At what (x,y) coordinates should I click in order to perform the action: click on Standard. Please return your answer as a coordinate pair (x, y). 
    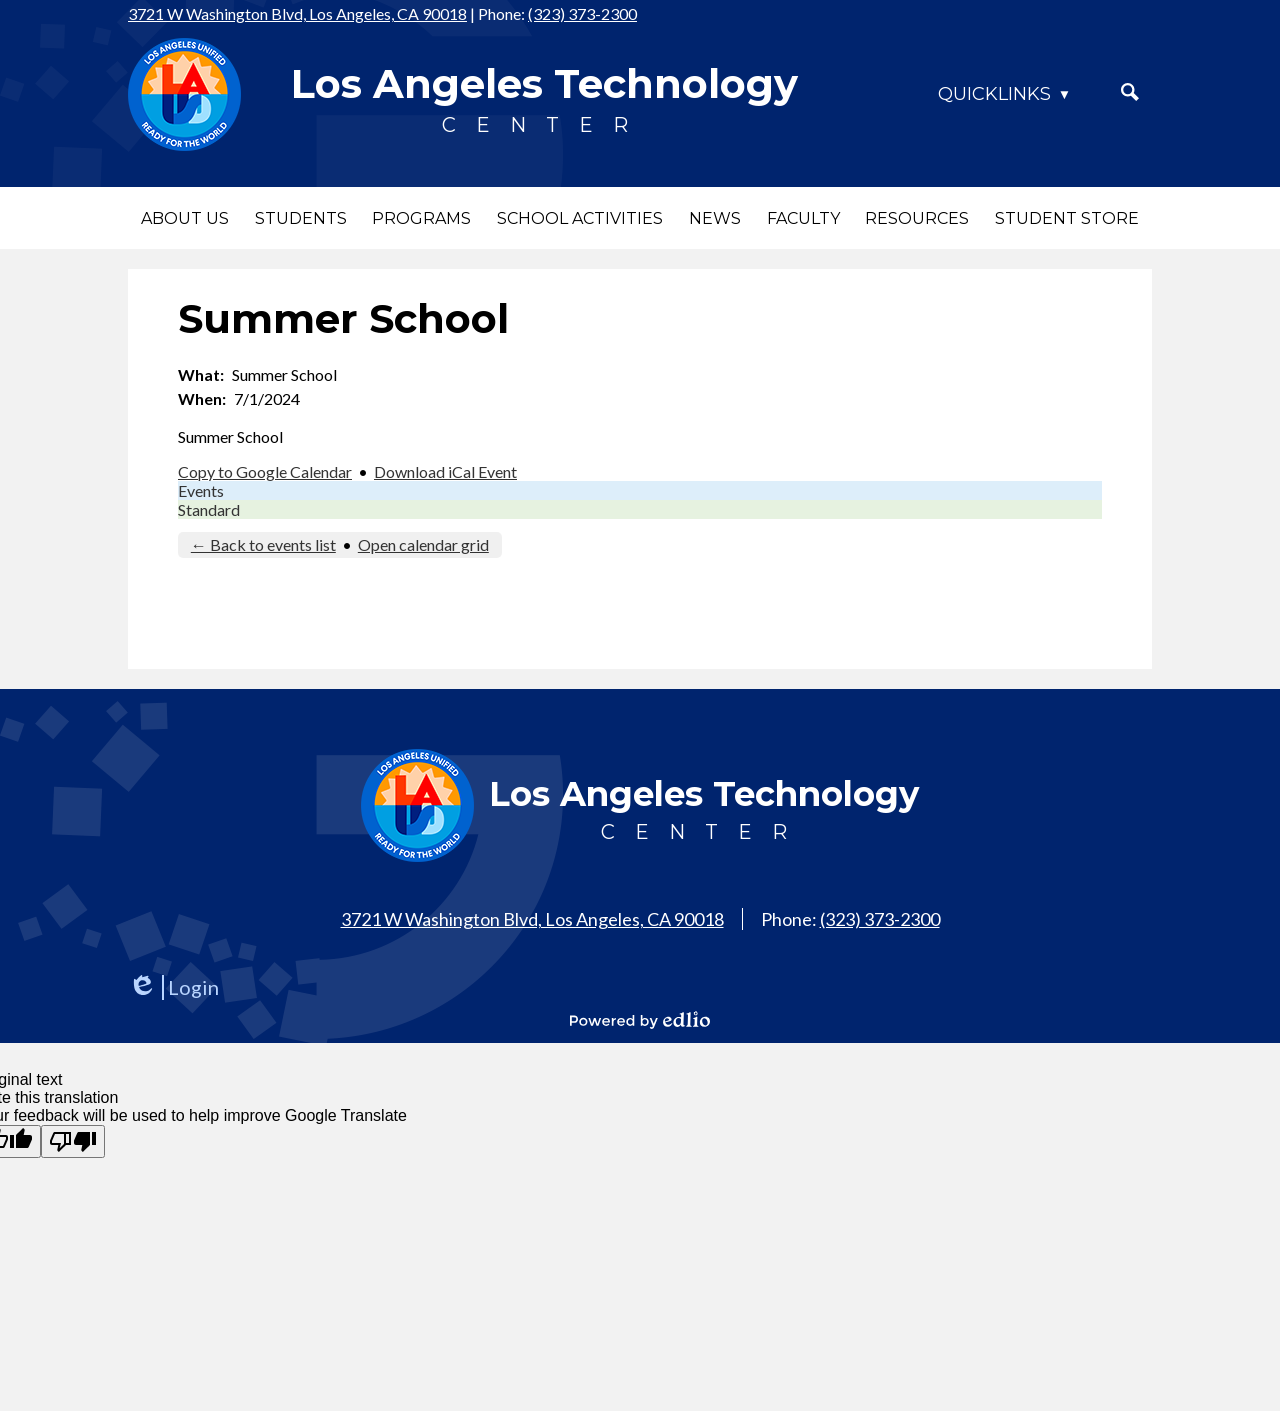
    Looking at the image, I should click on (209, 509).